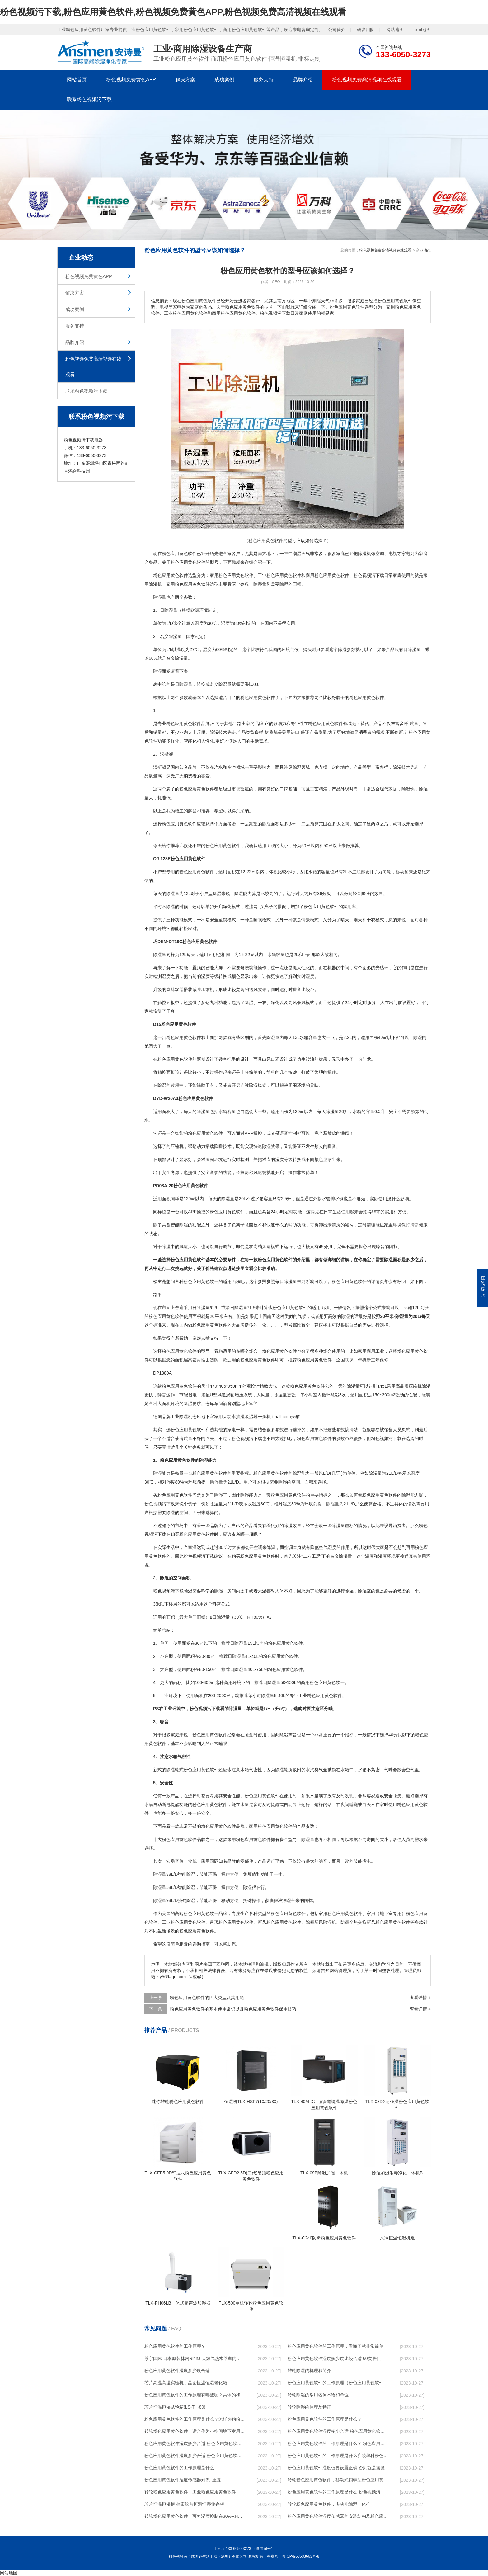  What do you see at coordinates (174, 2346) in the screenshot?
I see `粉色应用黄色软件的工作原理？` at bounding box center [174, 2346].